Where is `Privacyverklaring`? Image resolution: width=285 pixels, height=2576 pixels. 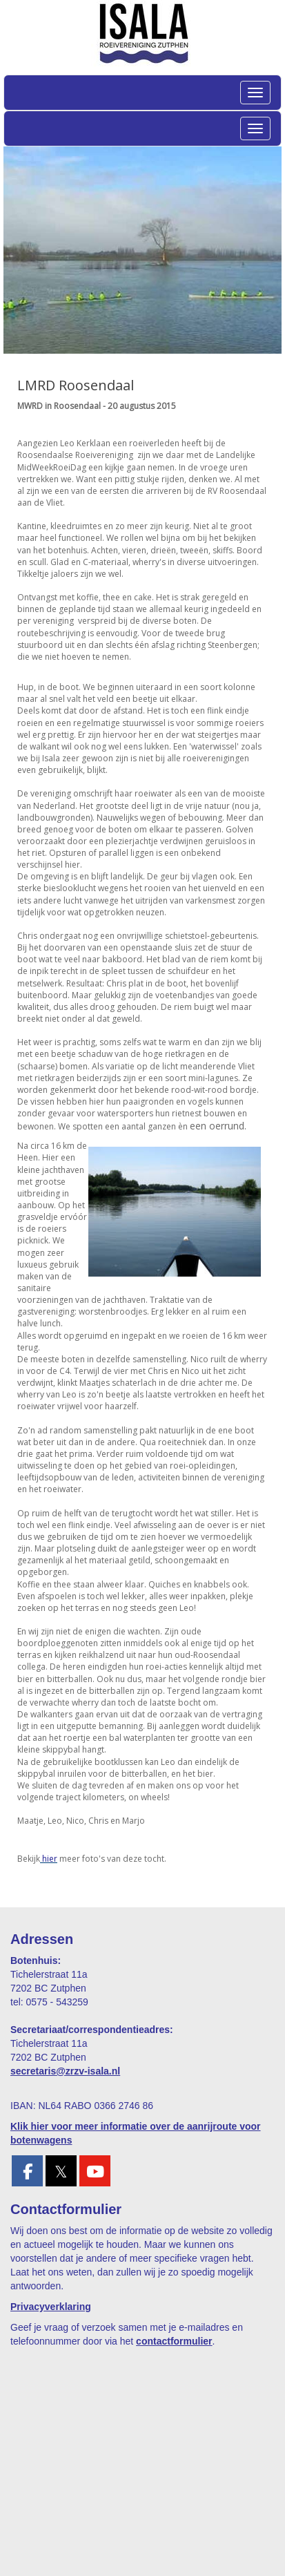 Privacyverklaring is located at coordinates (50, 2306).